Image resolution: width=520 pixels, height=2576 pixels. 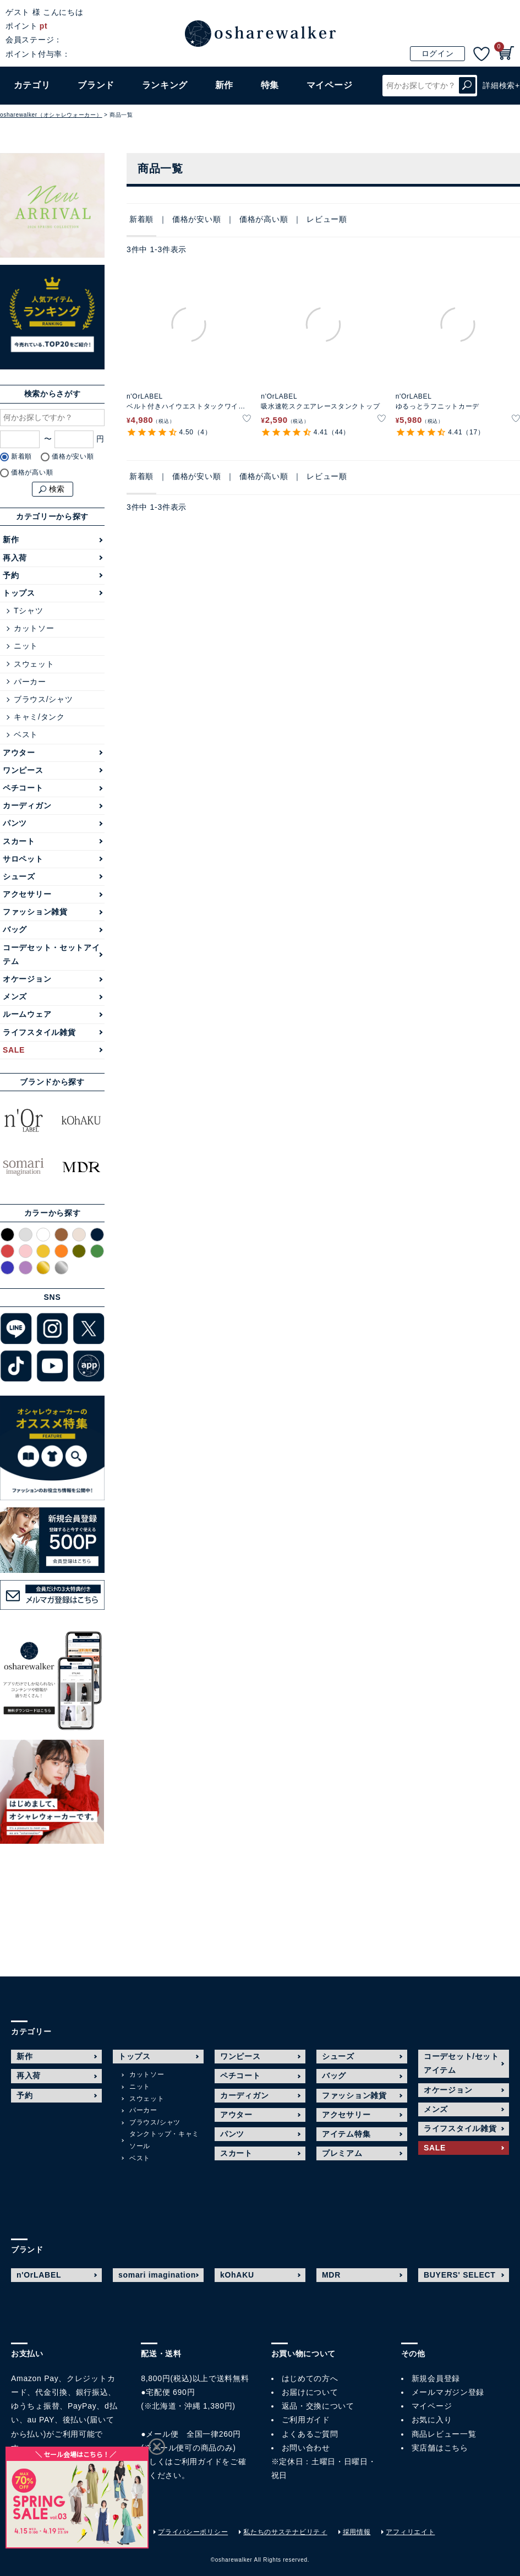 What do you see at coordinates (440, 2447) in the screenshot?
I see `実店舗はこちら` at bounding box center [440, 2447].